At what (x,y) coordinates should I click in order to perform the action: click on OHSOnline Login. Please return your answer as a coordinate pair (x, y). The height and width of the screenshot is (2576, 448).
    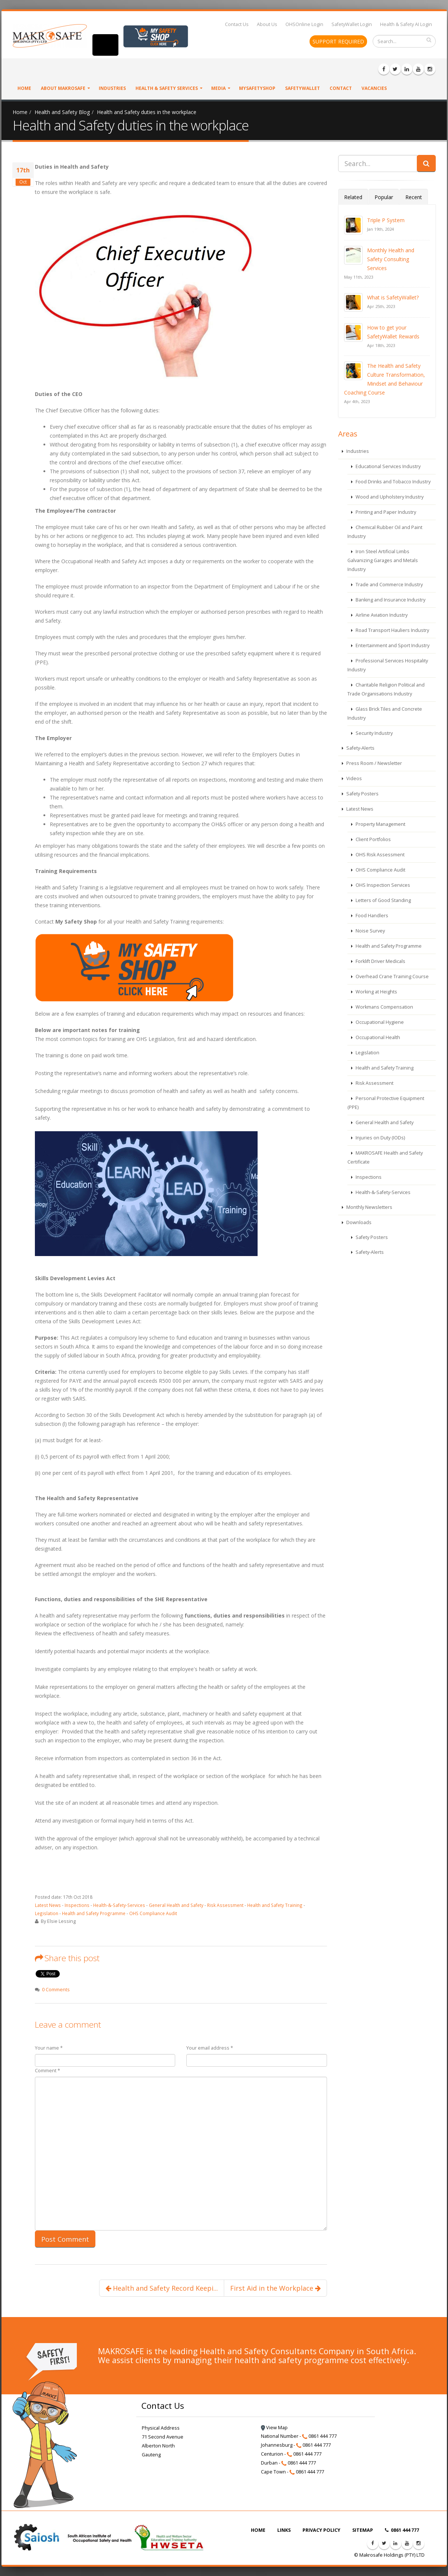
    Looking at the image, I should click on (304, 24).